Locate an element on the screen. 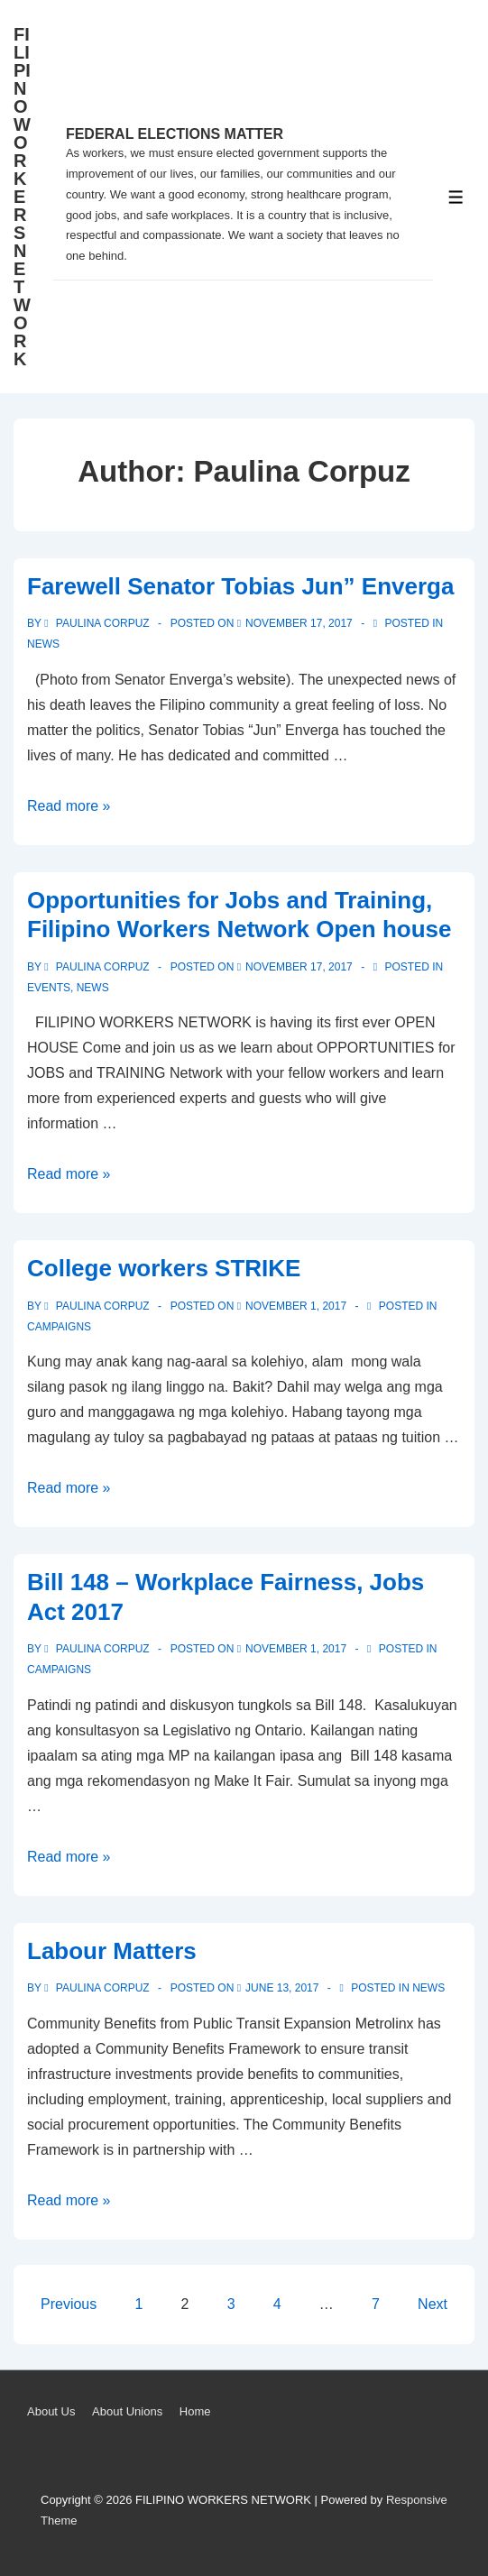 Image resolution: width=488 pixels, height=2576 pixels. Events is located at coordinates (48, 987).